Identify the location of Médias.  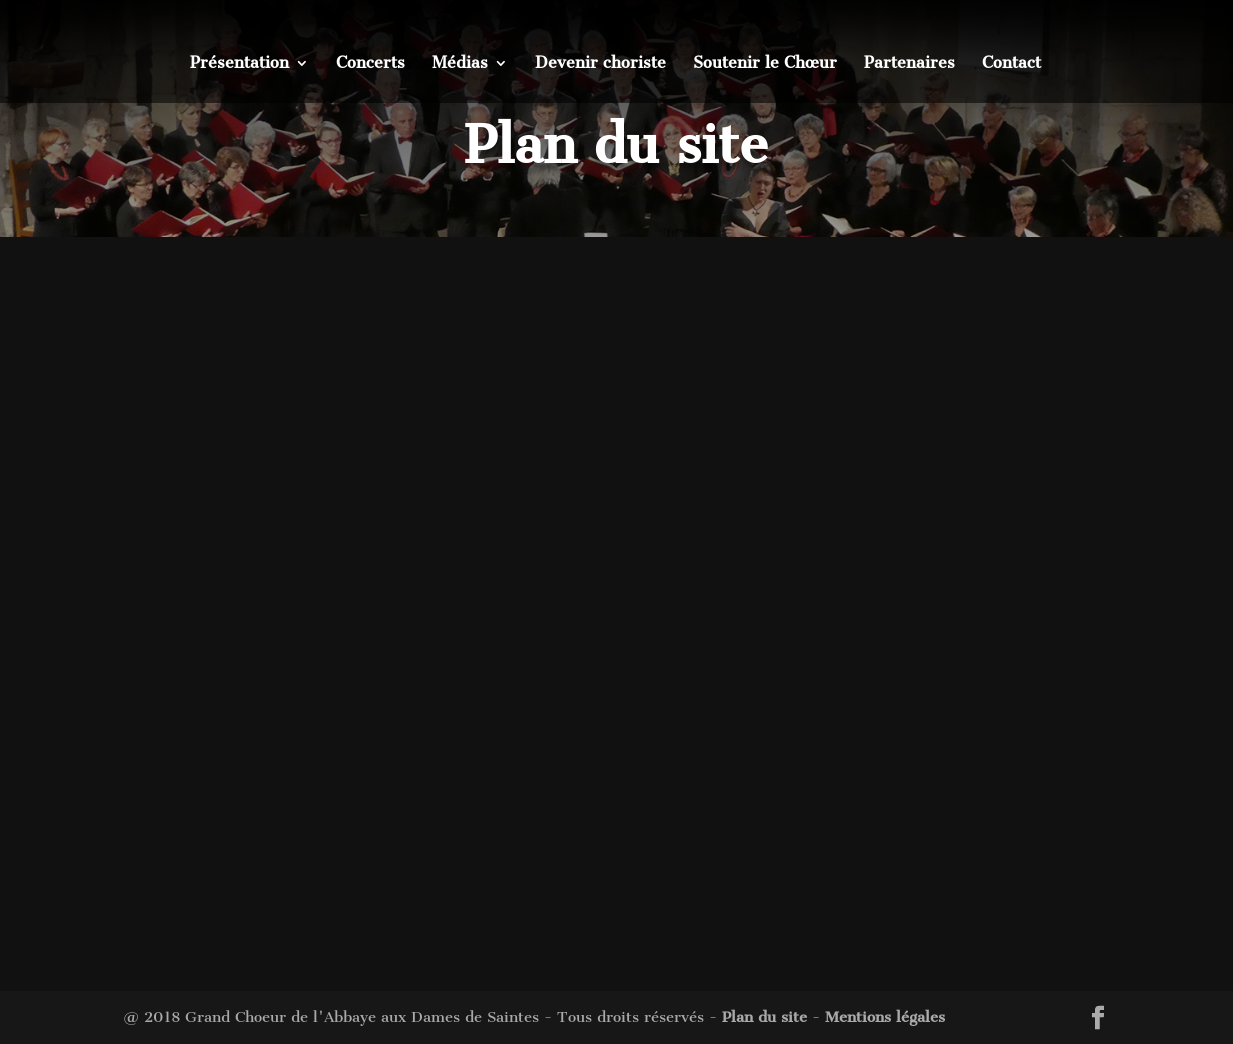
(460, 64).